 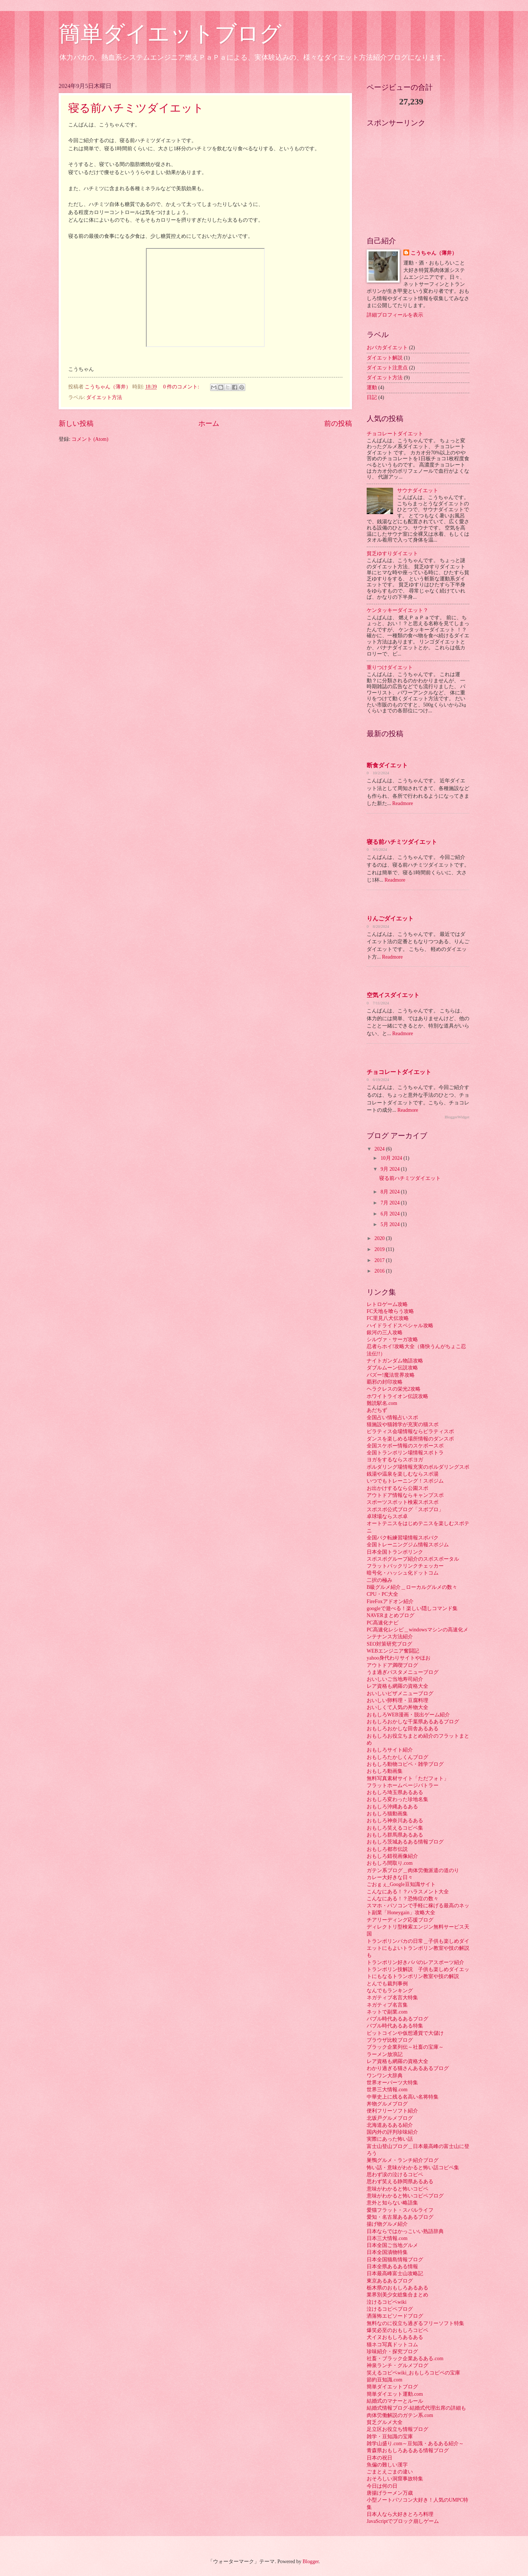 I want to click on 雑学山盛り.com～豆知識・あるある紹介～, so click(x=415, y=2443).